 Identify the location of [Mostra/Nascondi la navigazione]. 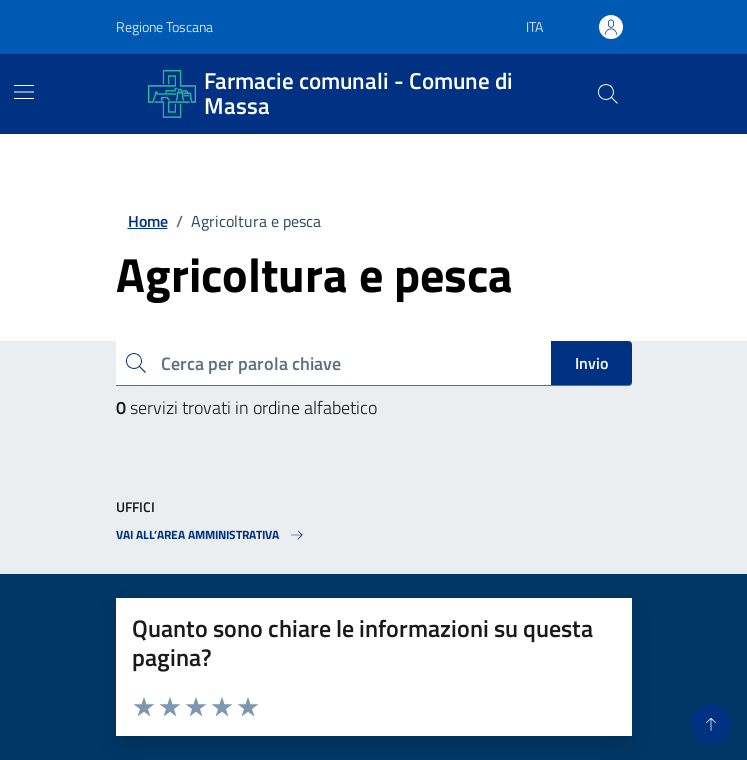
(24, 92).